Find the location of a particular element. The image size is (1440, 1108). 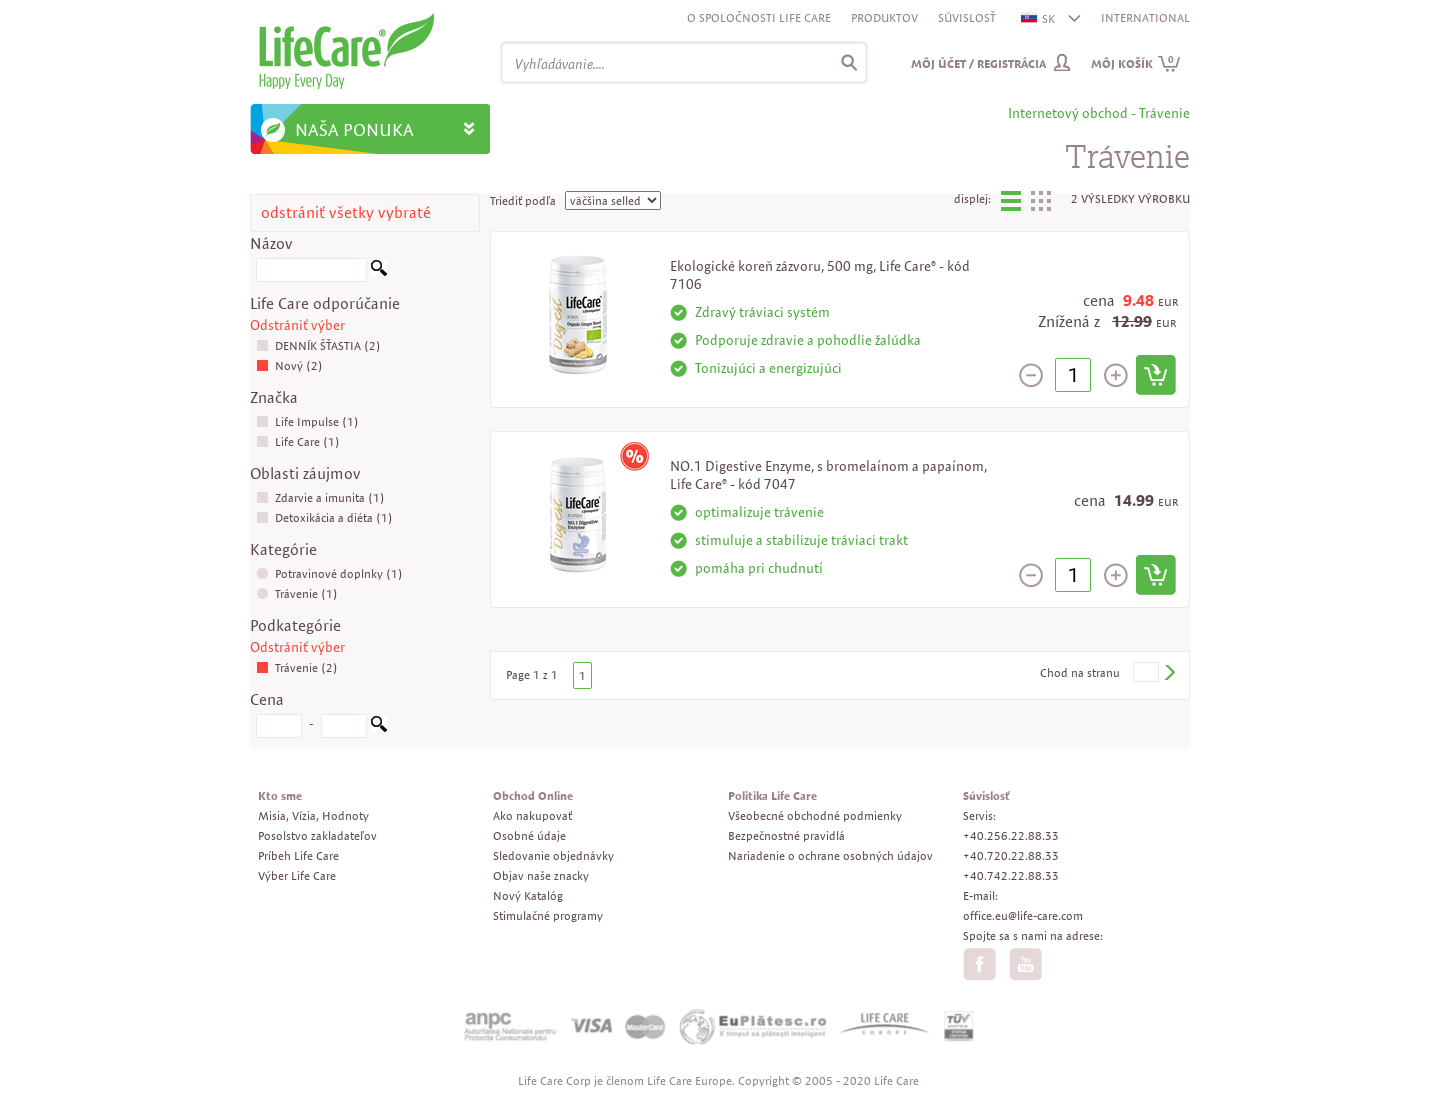

Trávenie (2) is located at coordinates (297, 667).